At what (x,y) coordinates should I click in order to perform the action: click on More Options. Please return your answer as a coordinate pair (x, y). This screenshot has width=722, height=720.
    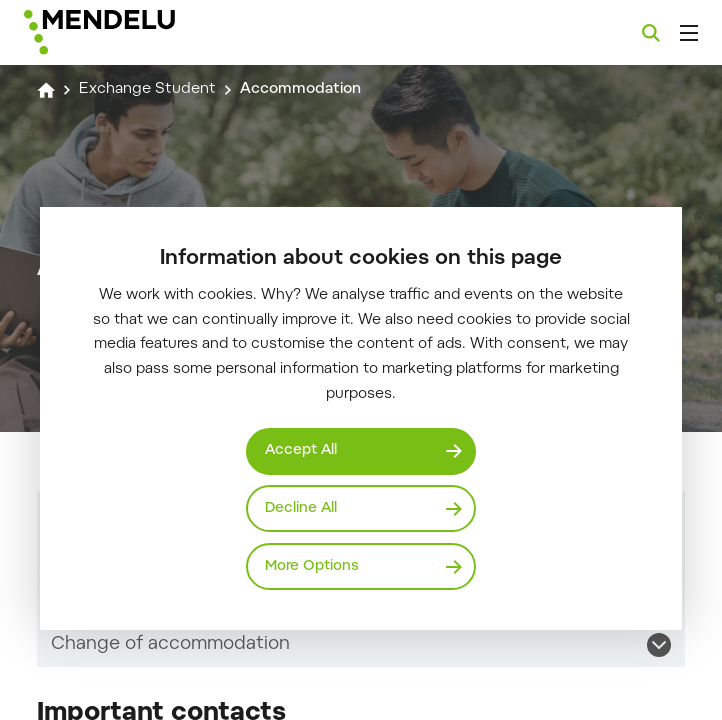
    Looking at the image, I should click on (312, 566).